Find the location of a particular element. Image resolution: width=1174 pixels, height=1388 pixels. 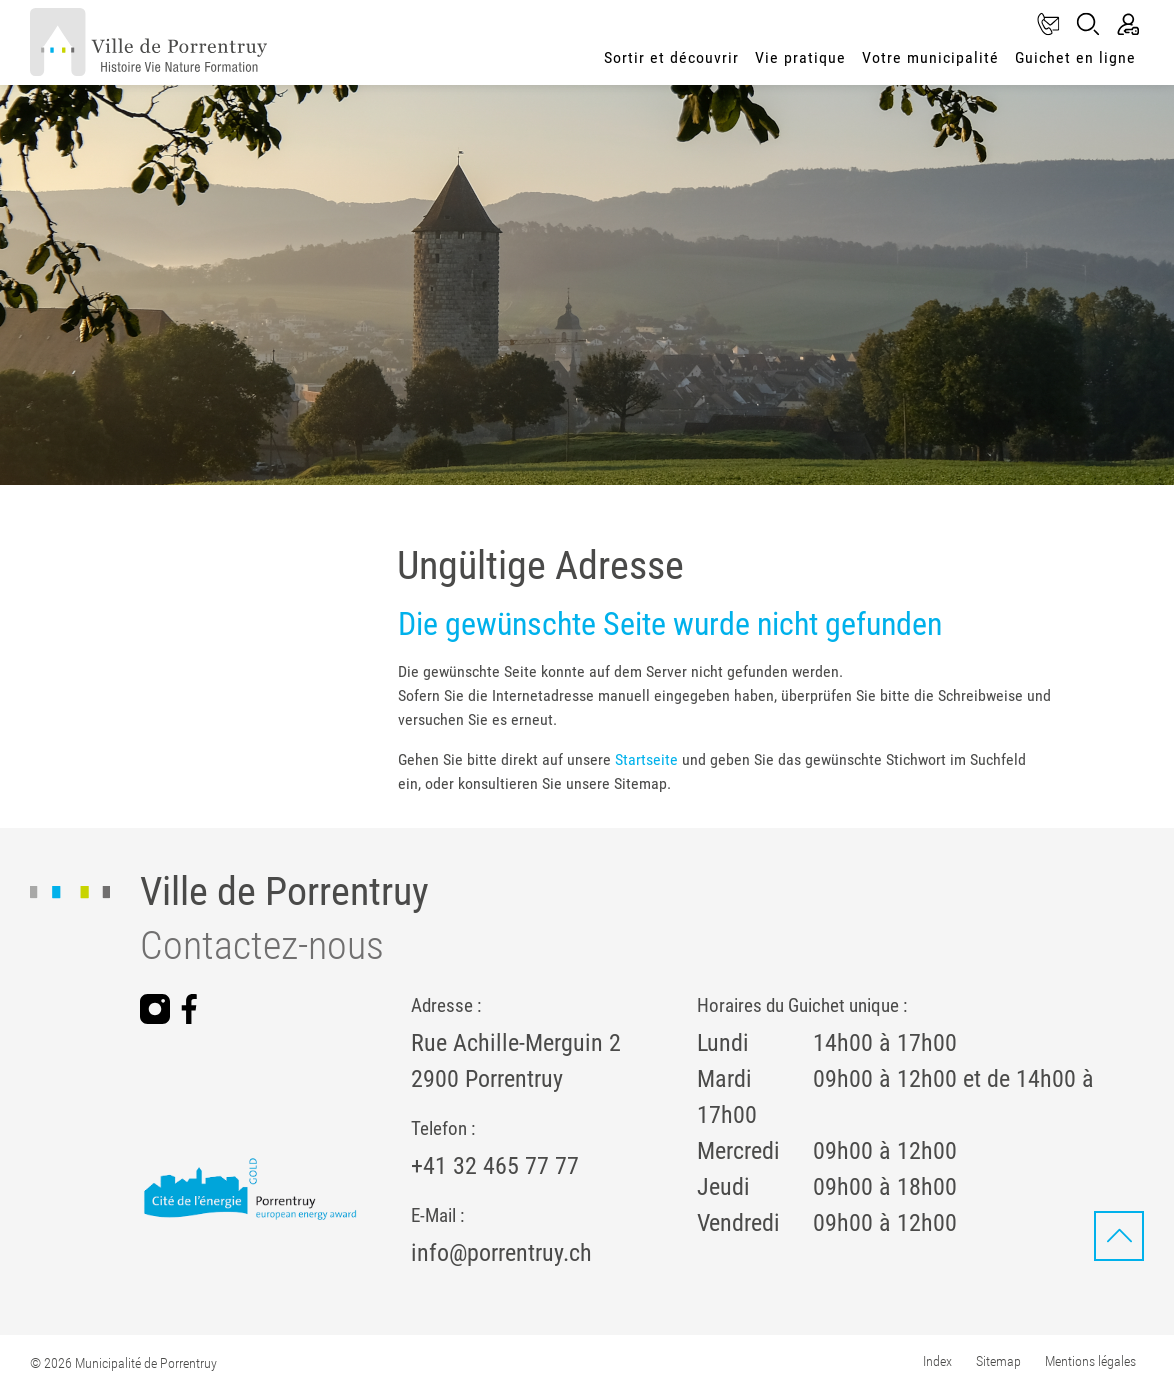

info@porrentruy.ch is located at coordinates (501, 1253).